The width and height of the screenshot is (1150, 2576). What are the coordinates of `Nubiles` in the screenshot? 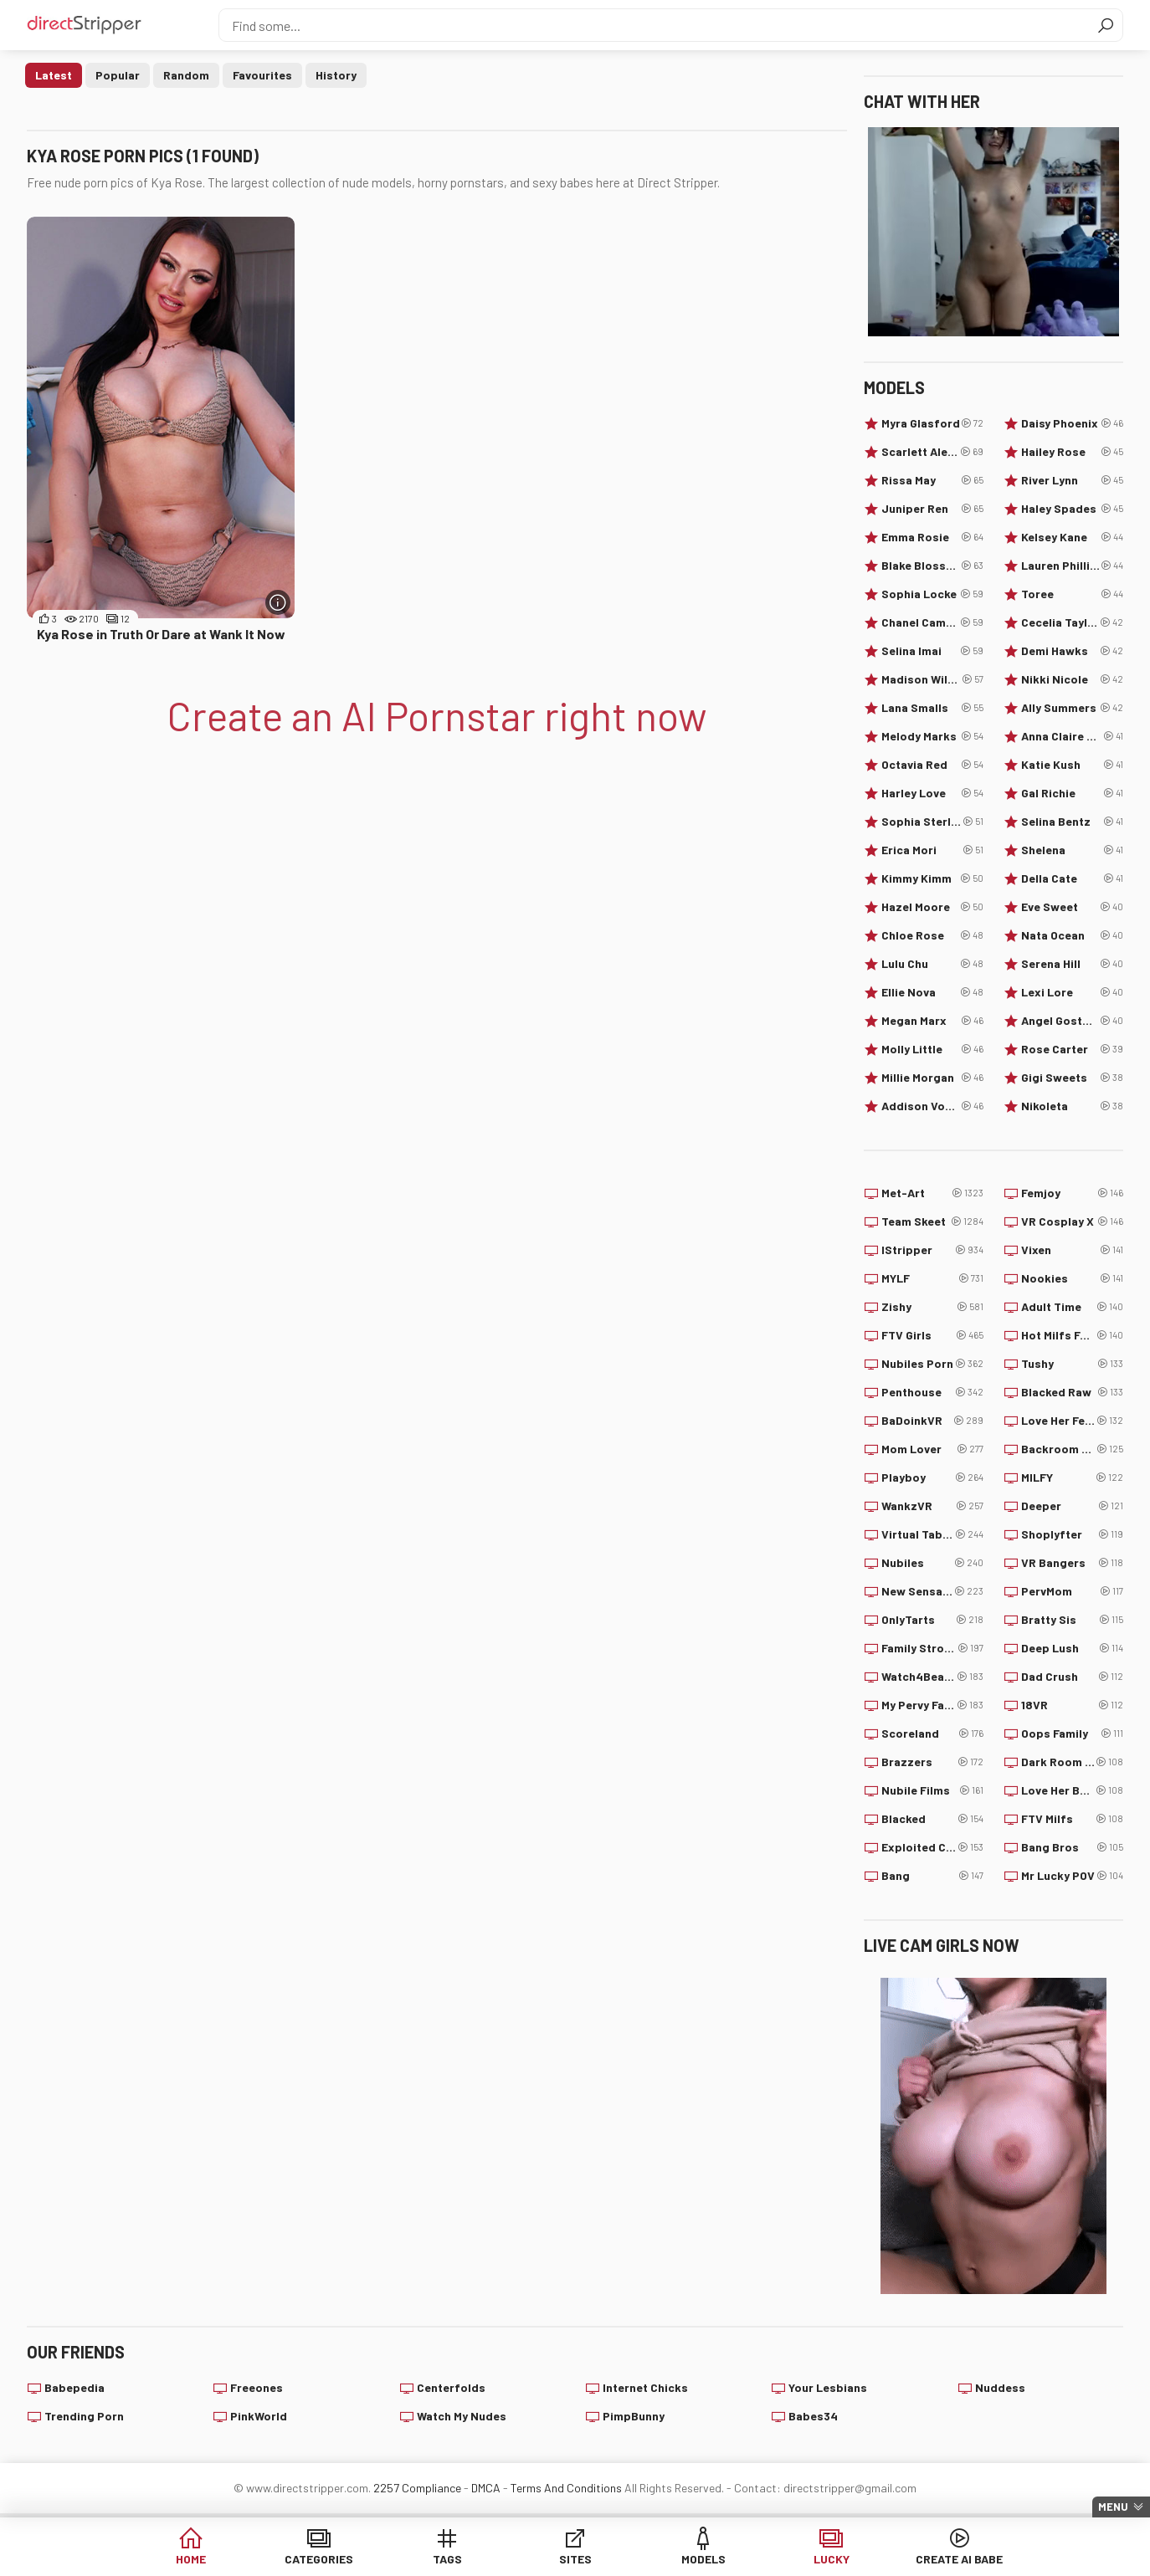 It's located at (932, 1563).